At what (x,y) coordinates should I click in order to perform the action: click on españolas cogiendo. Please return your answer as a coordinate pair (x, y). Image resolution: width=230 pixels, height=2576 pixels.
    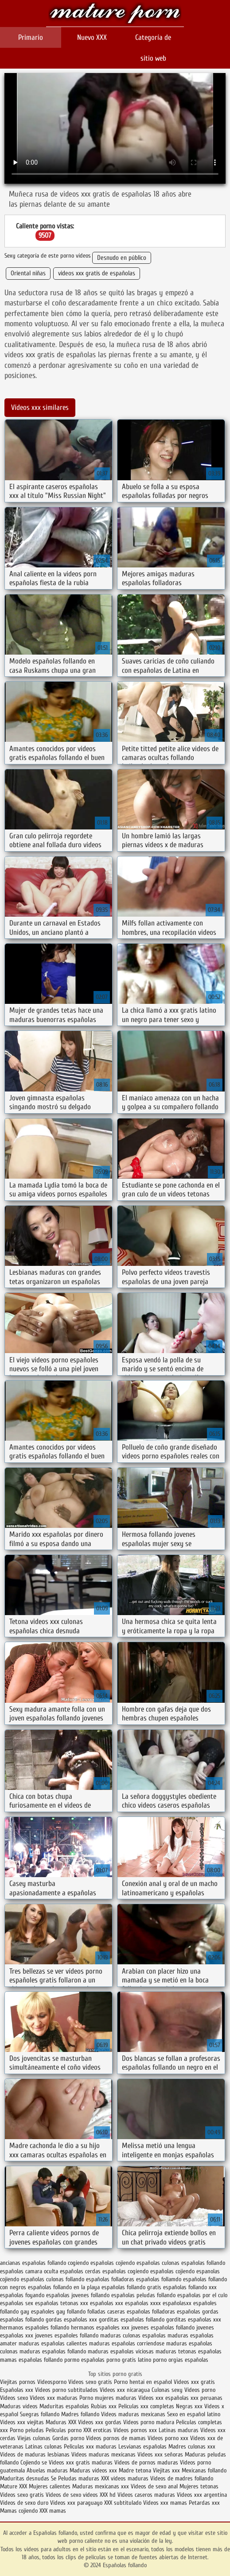
    Looking at the image, I should click on (125, 2271).